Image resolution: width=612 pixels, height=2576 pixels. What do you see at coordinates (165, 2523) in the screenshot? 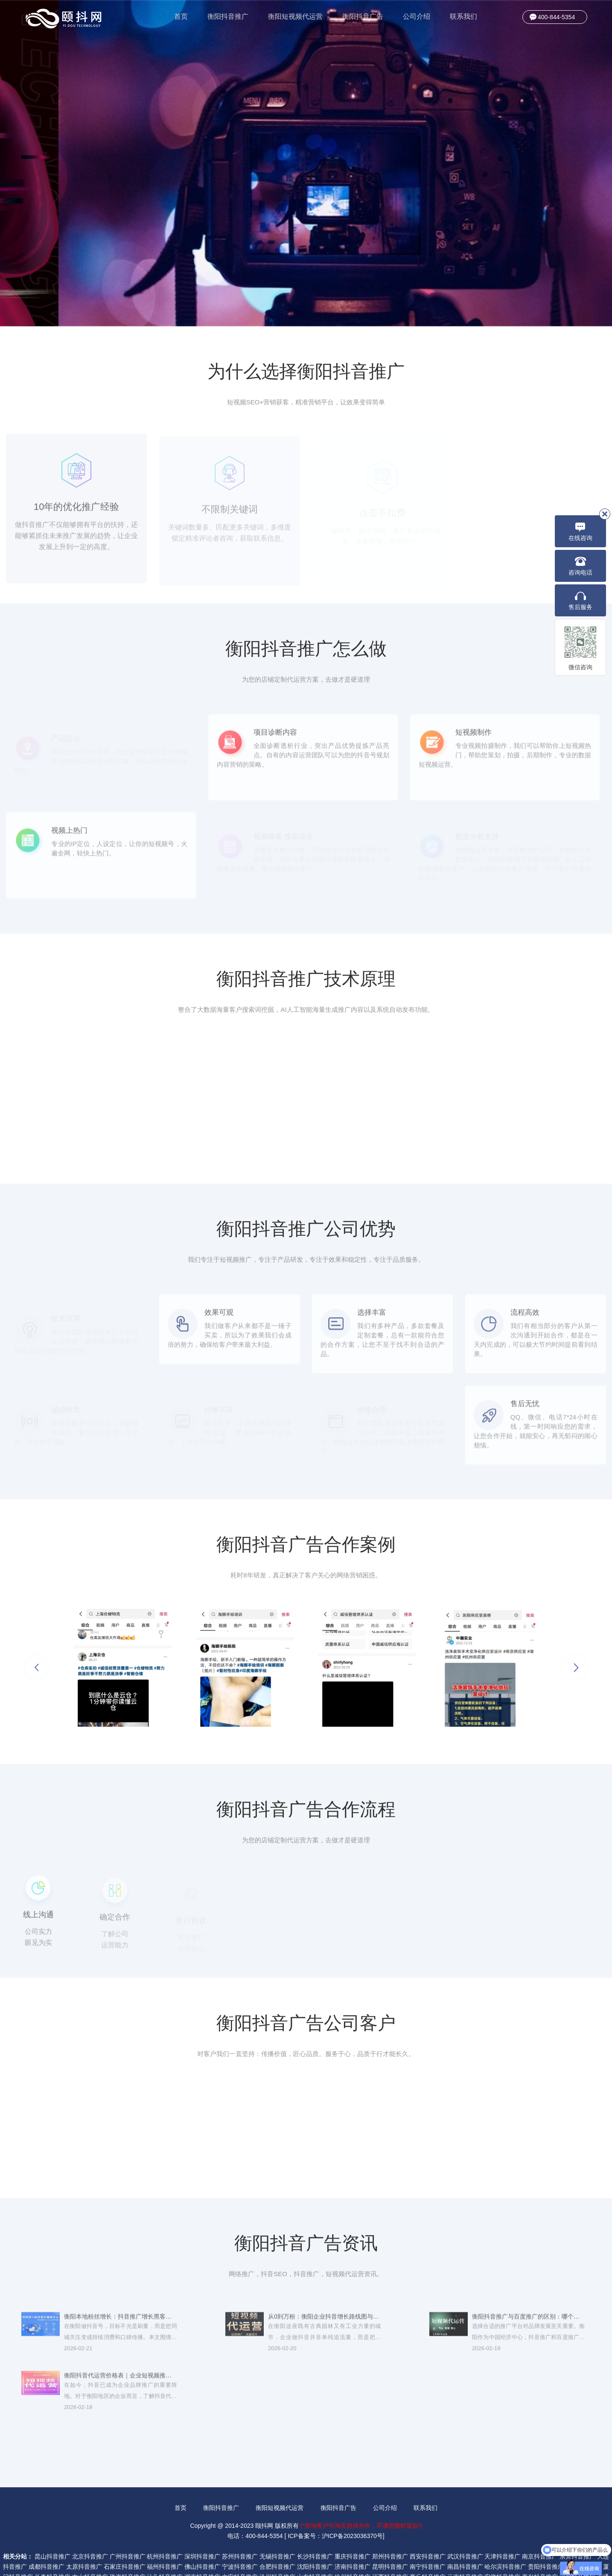
I see `杭州抖音推广` at bounding box center [165, 2523].